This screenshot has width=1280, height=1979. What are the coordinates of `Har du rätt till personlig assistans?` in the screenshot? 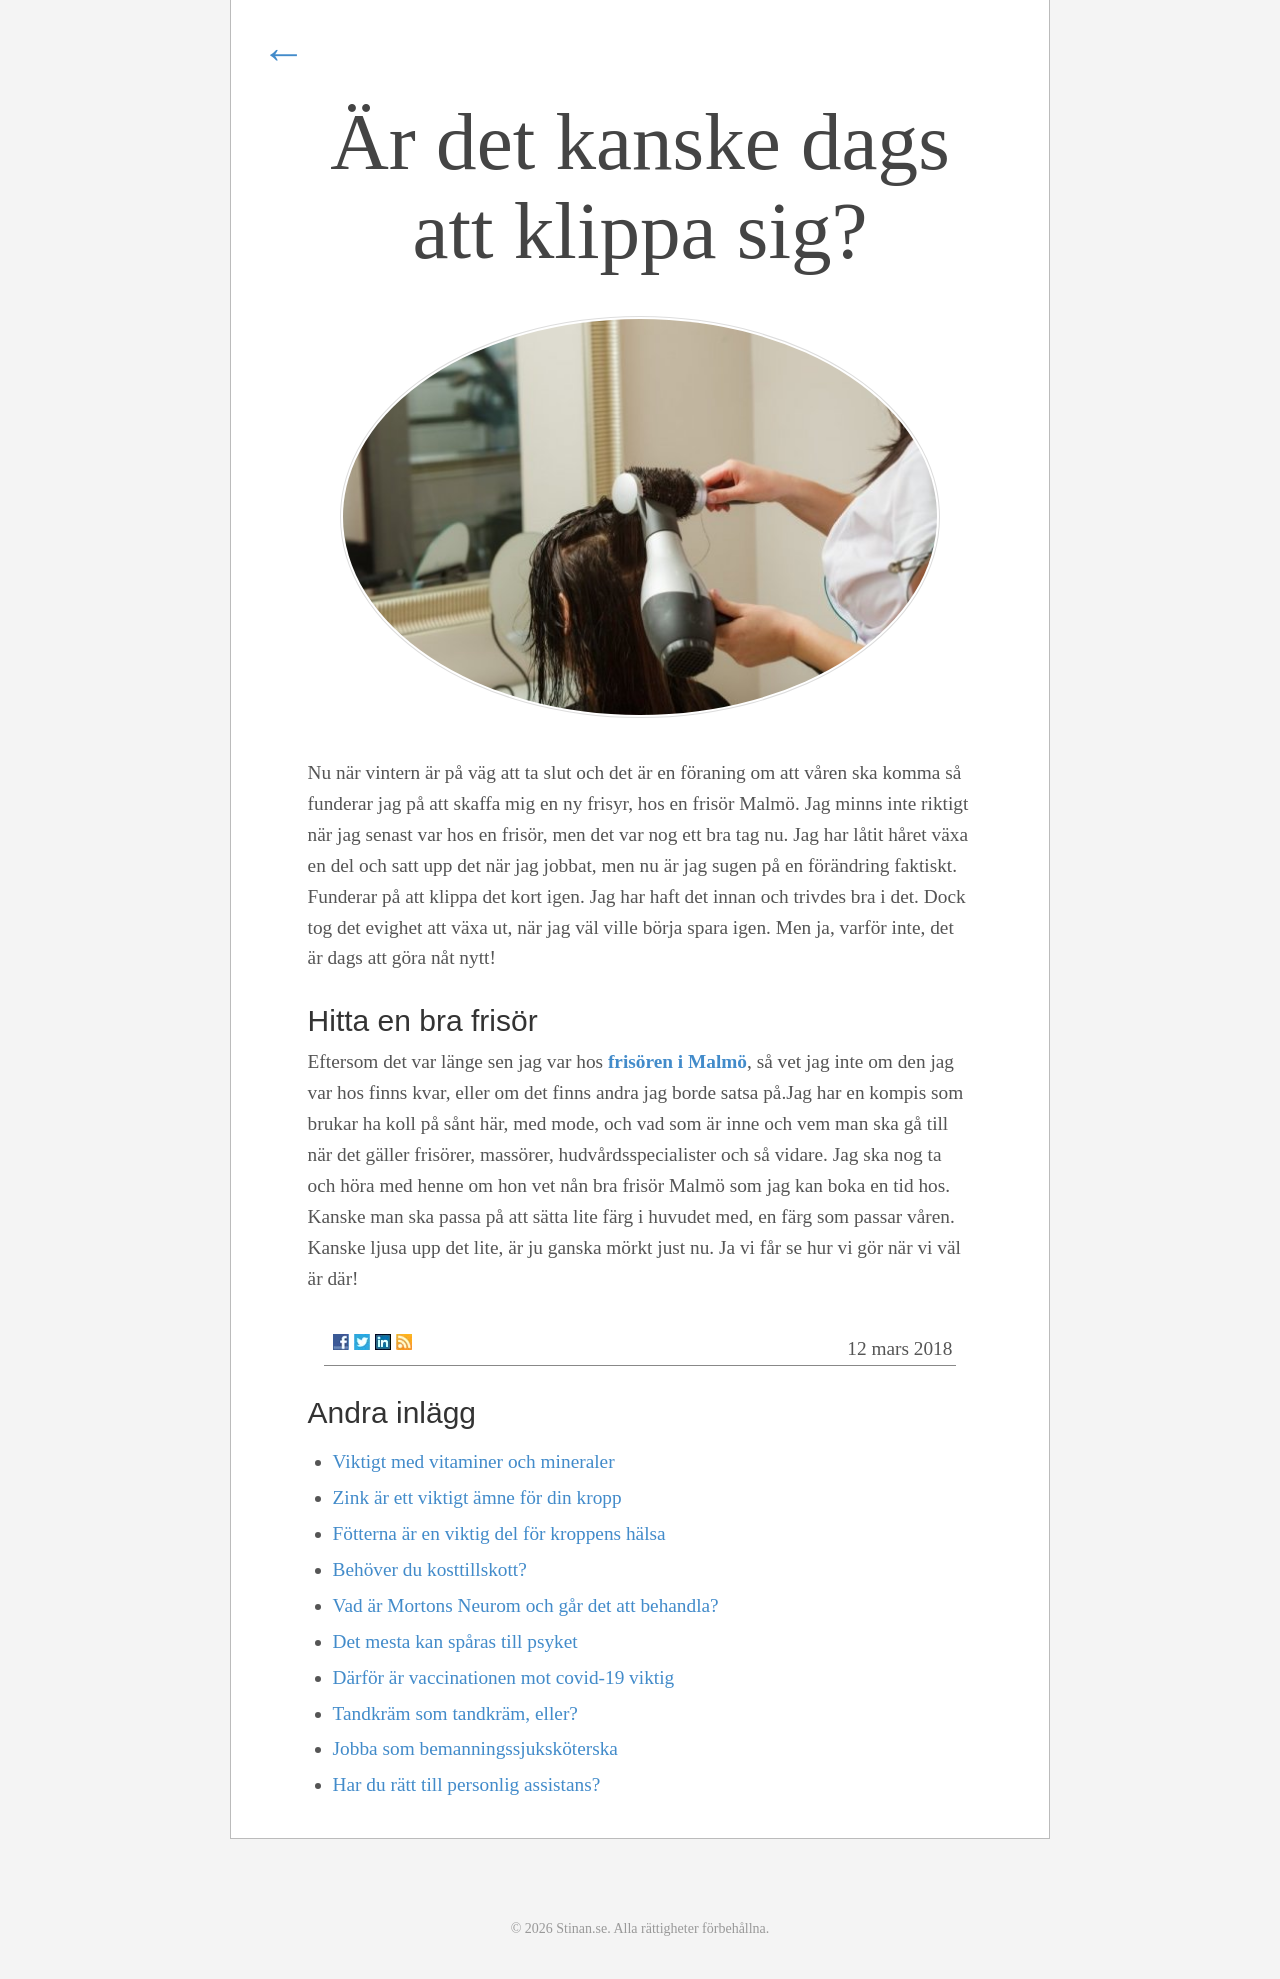 It's located at (467, 1784).